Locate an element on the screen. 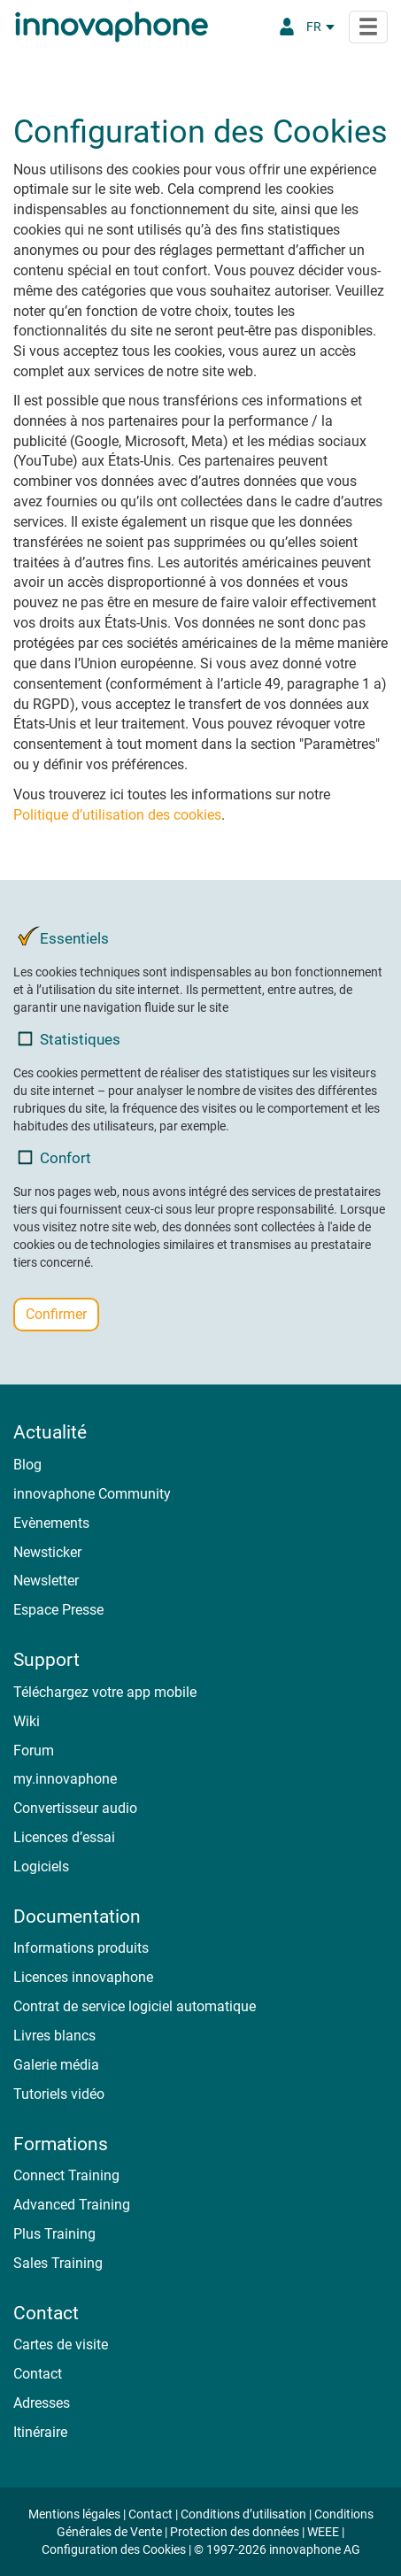 This screenshot has width=401, height=2576. Newsletter is located at coordinates (46, 1580).